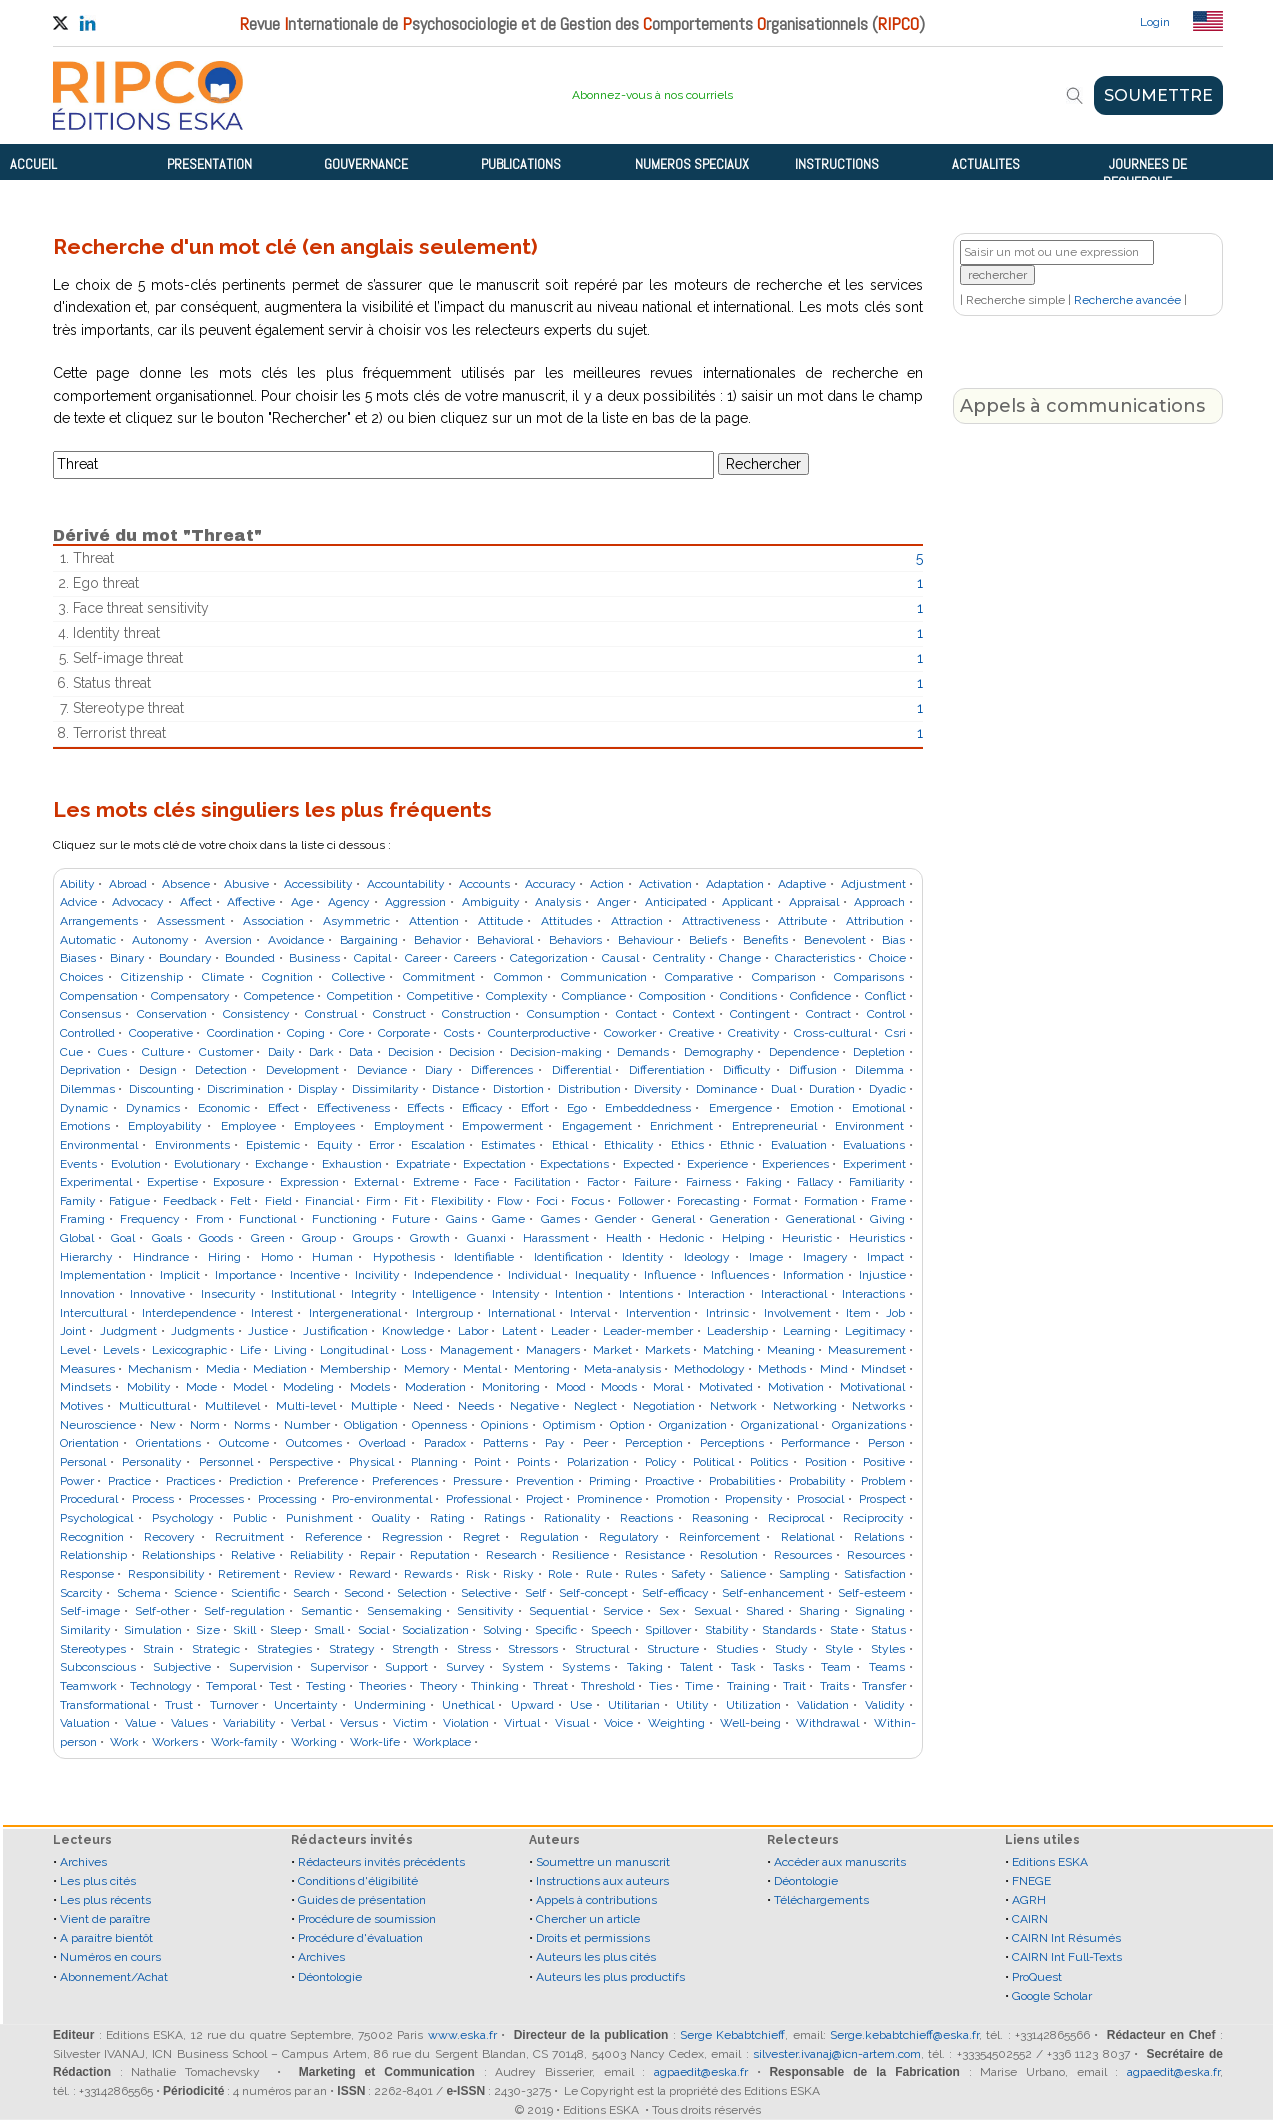 The image size is (1273, 2120). What do you see at coordinates (667, 1350) in the screenshot?
I see `Markets` at bounding box center [667, 1350].